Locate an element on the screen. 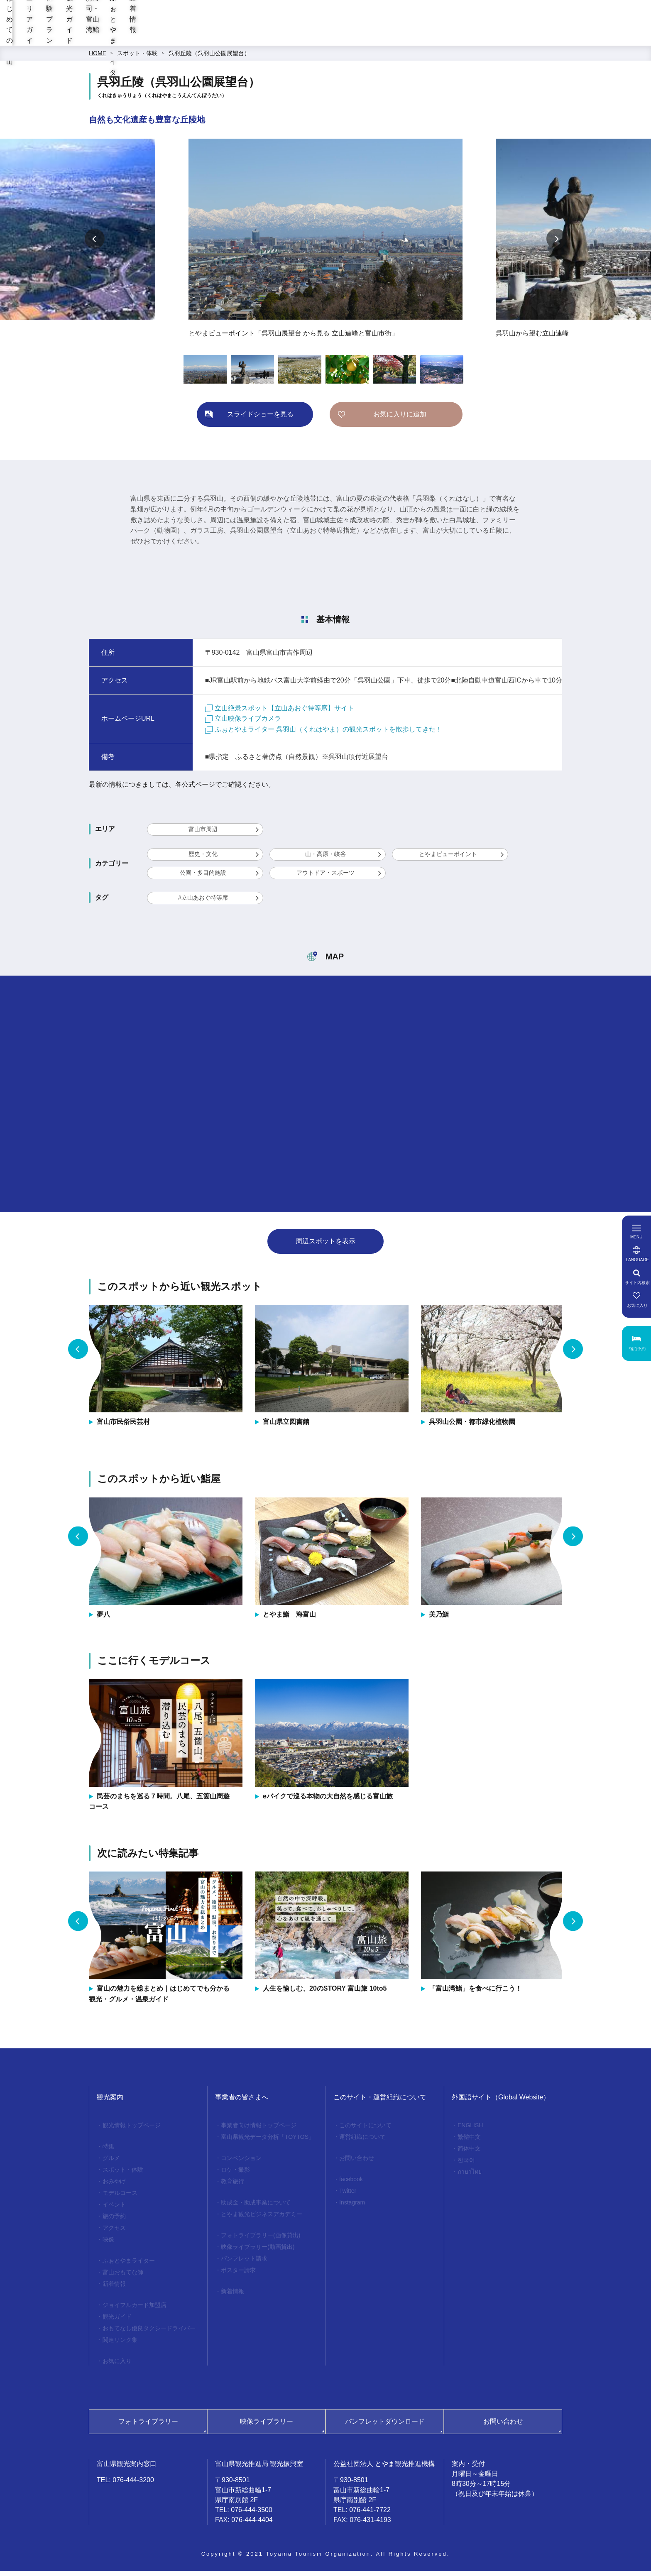 This screenshot has width=651, height=2576. [region] is located at coordinates (395, 16).